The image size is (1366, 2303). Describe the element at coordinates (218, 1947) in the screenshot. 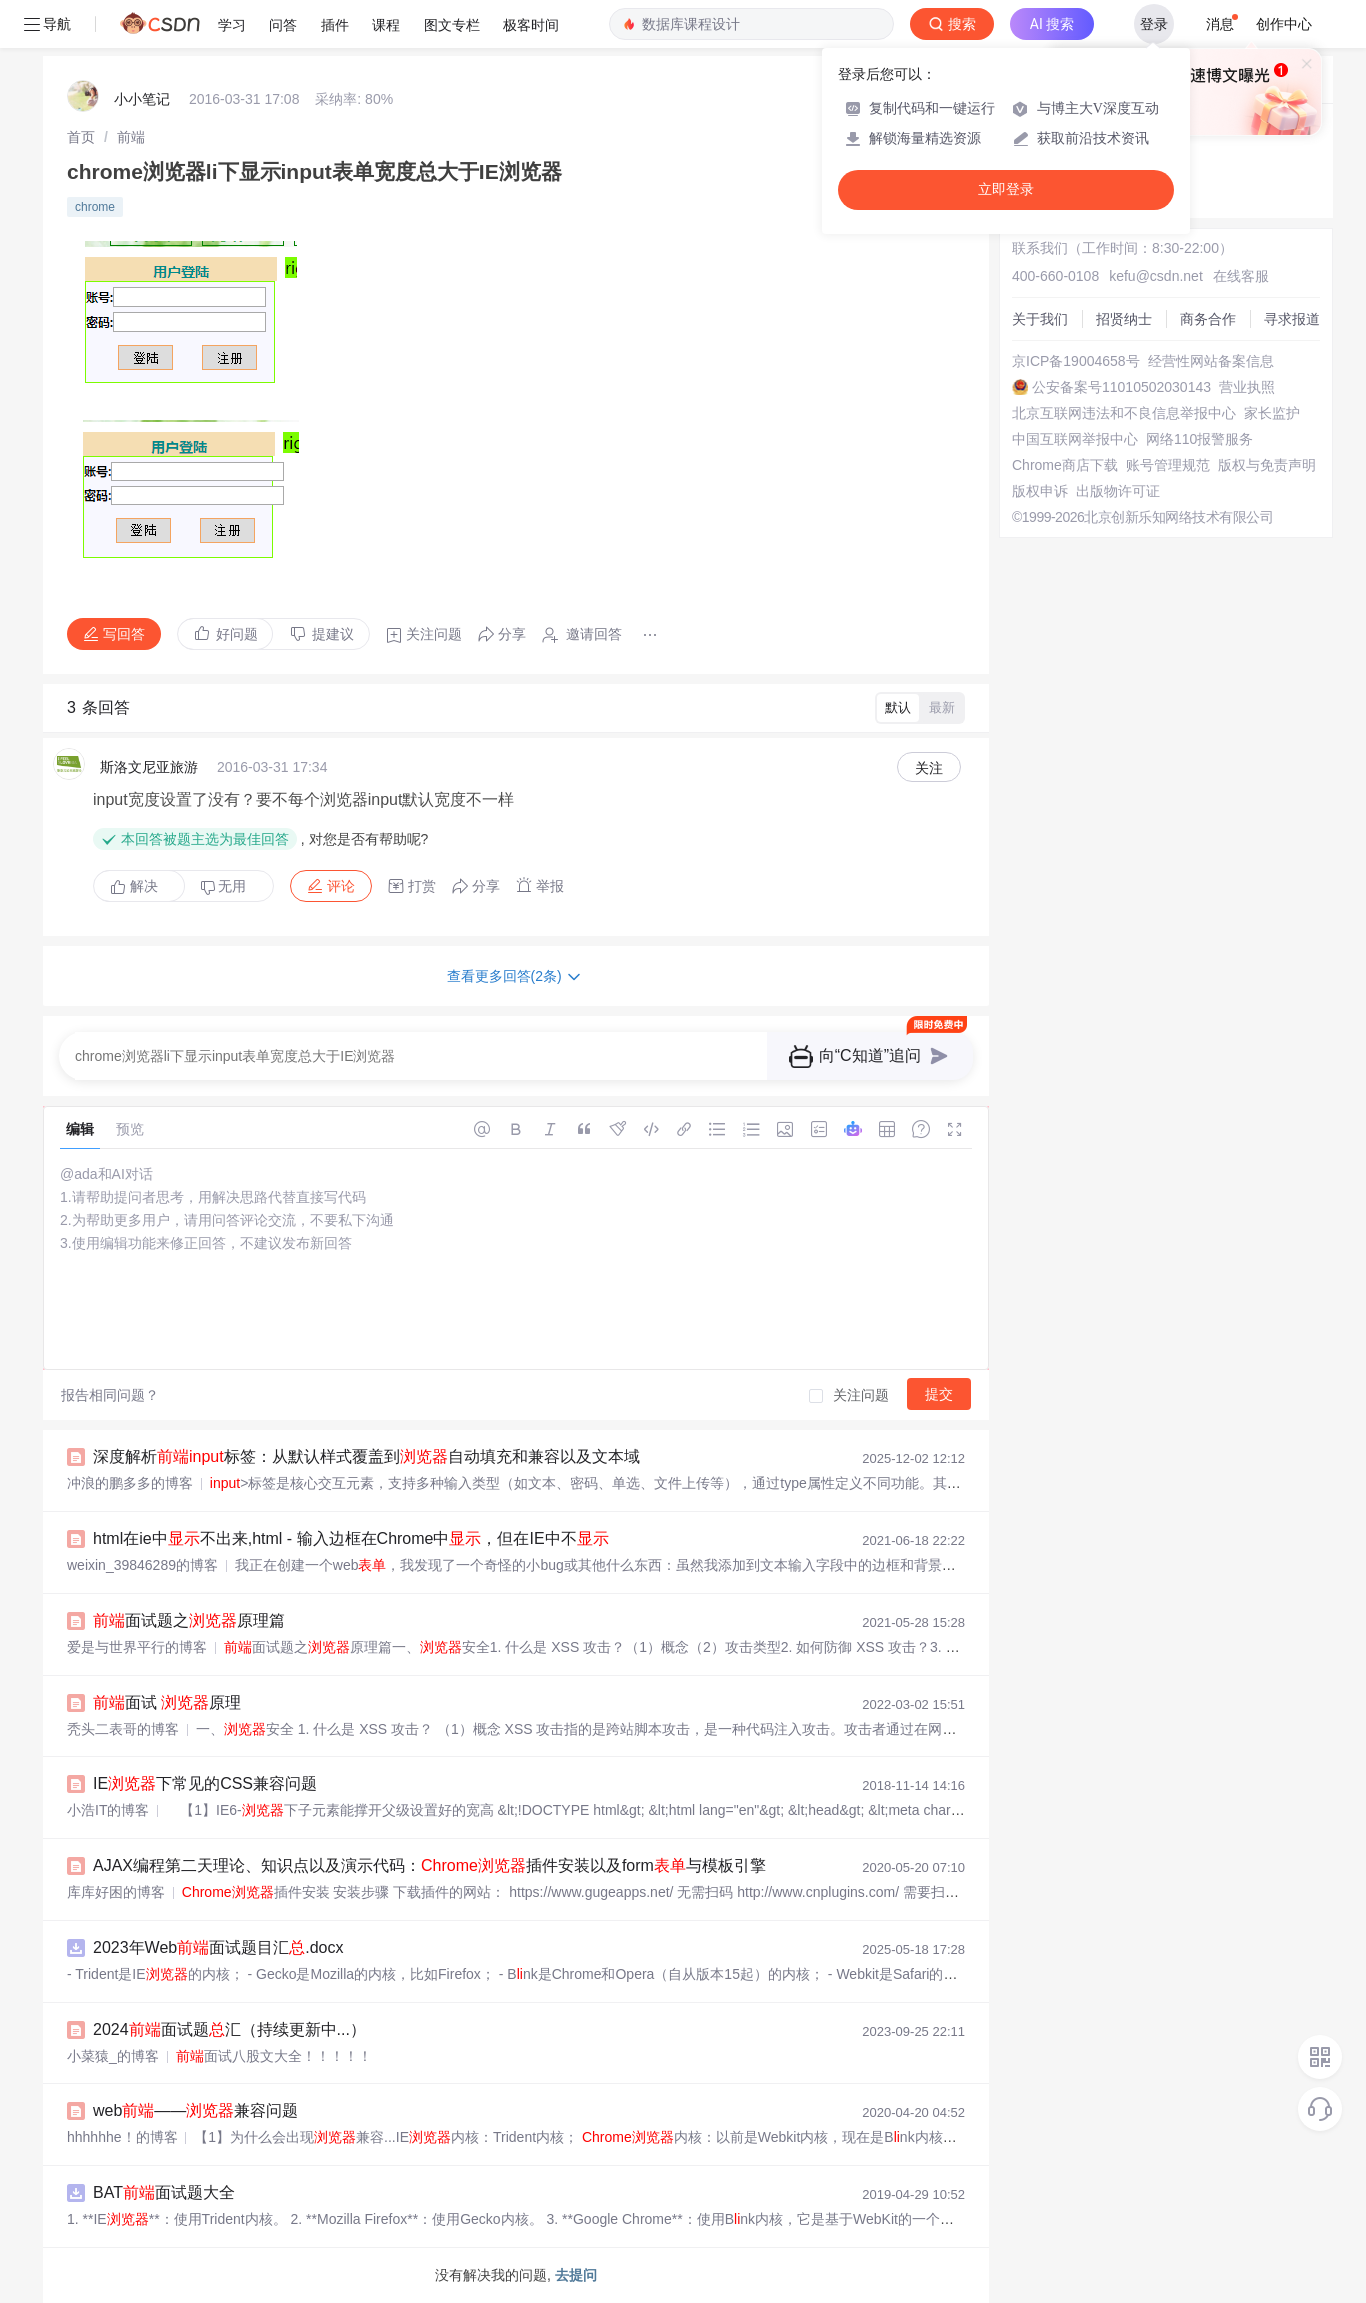

I see `2023年Web面试题目汇.docx` at that location.